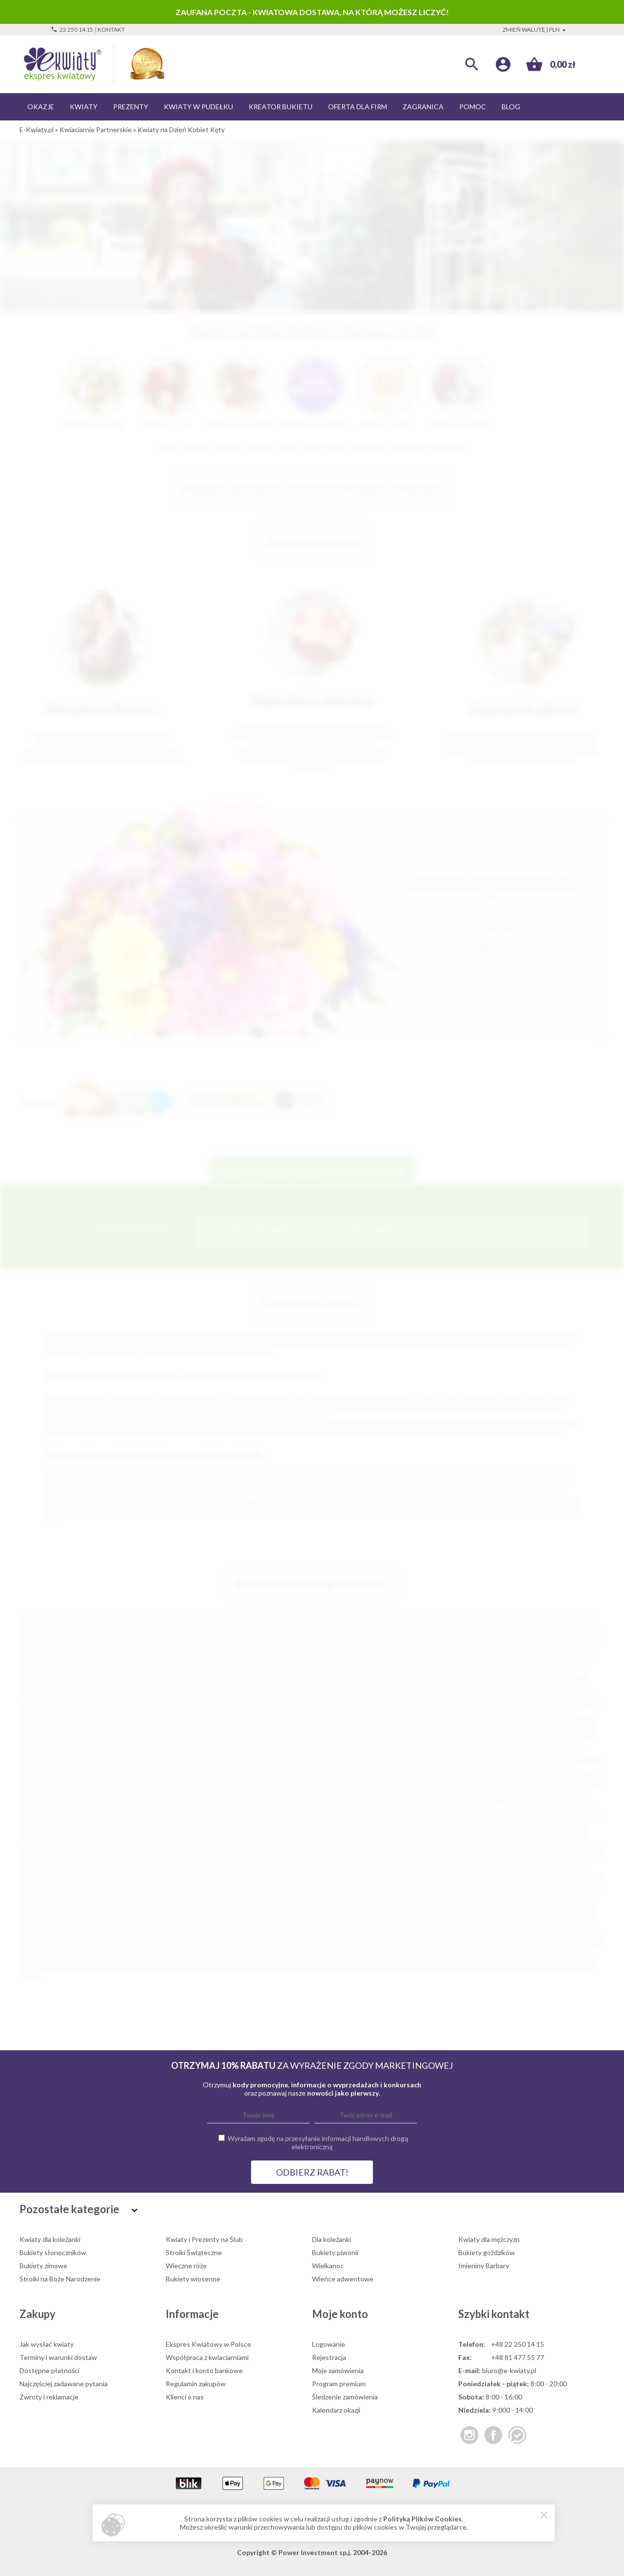  What do you see at coordinates (230, 1702) in the screenshot?
I see `Dęblin` at bounding box center [230, 1702].